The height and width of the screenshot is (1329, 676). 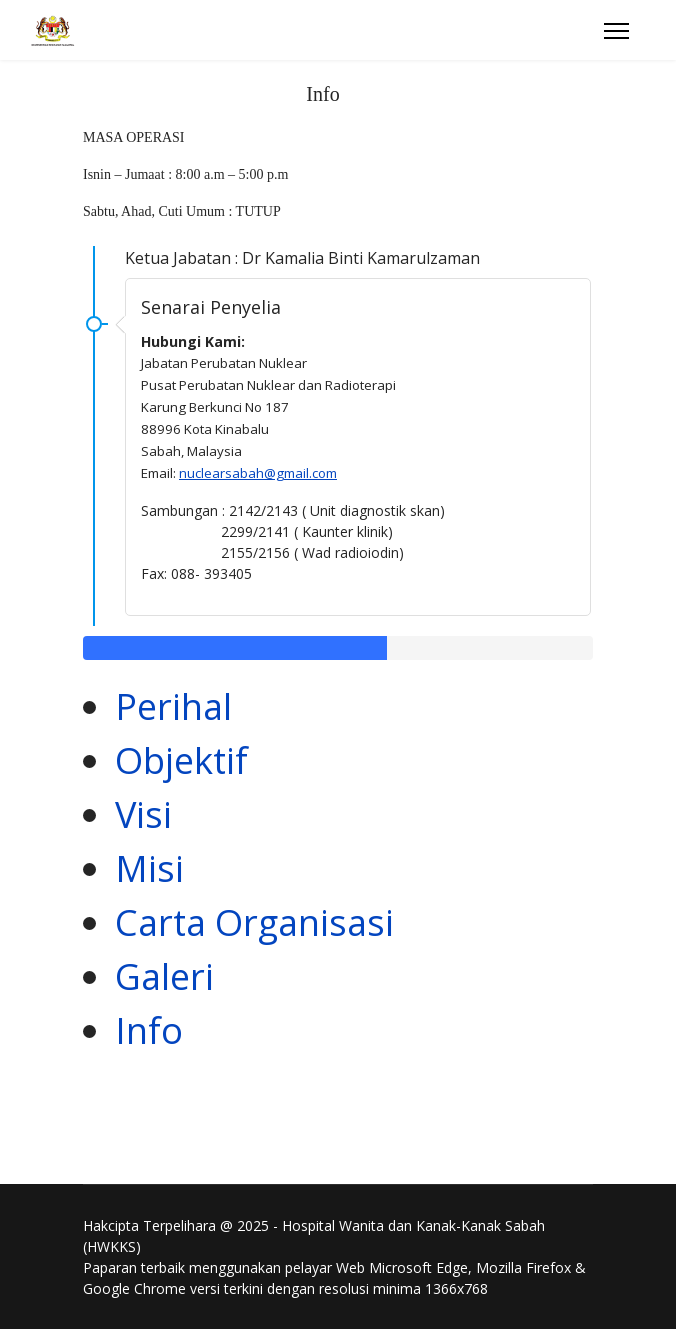 I want to click on Objektif, so click(x=181, y=760).